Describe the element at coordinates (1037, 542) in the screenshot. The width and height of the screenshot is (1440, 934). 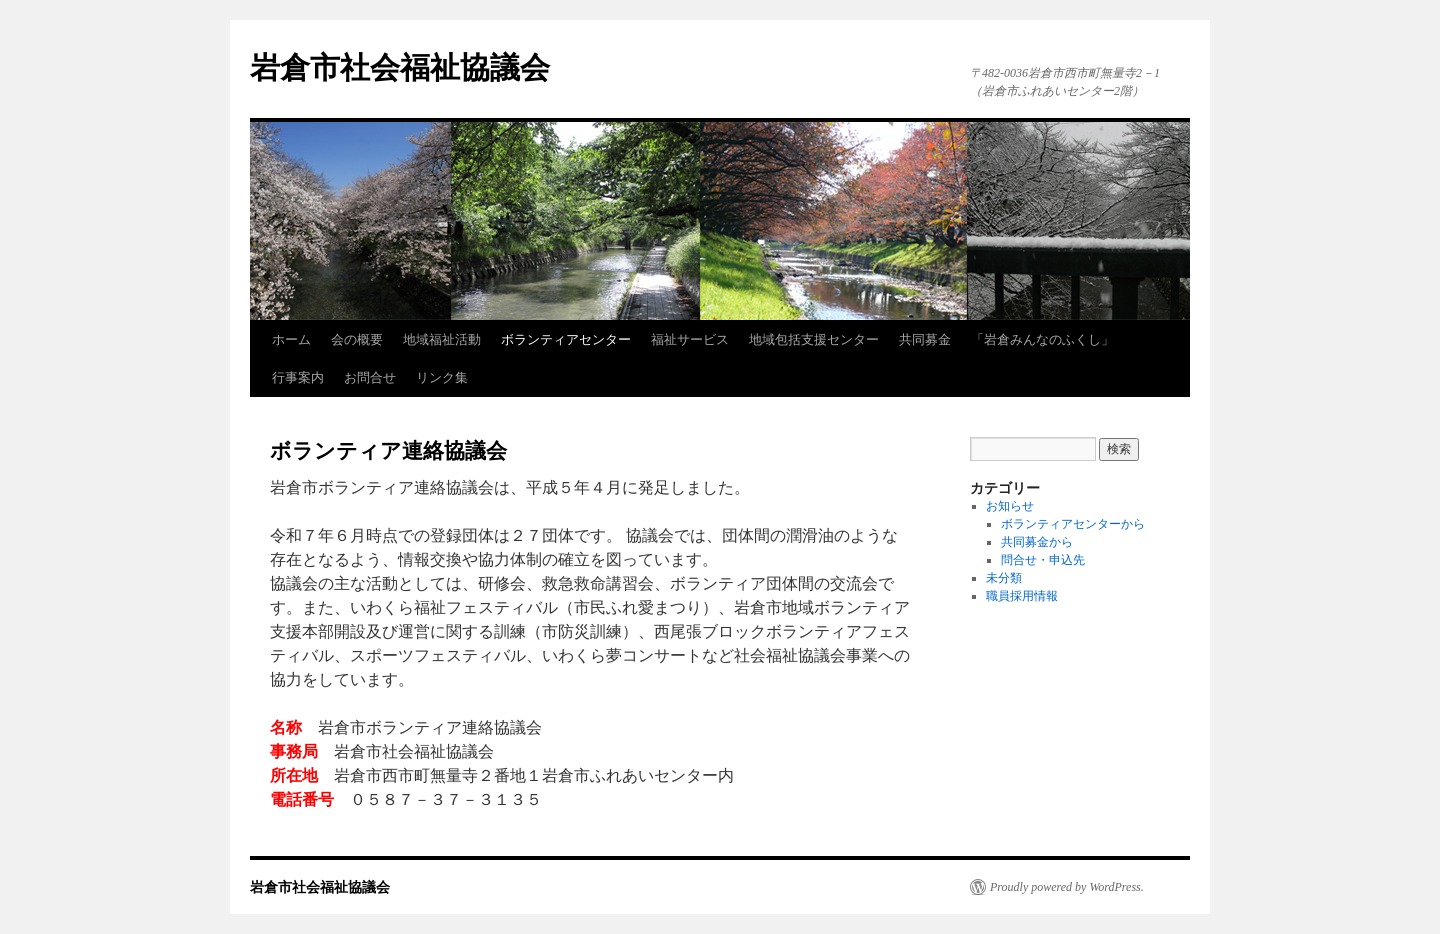
I see `共同募金から` at that location.